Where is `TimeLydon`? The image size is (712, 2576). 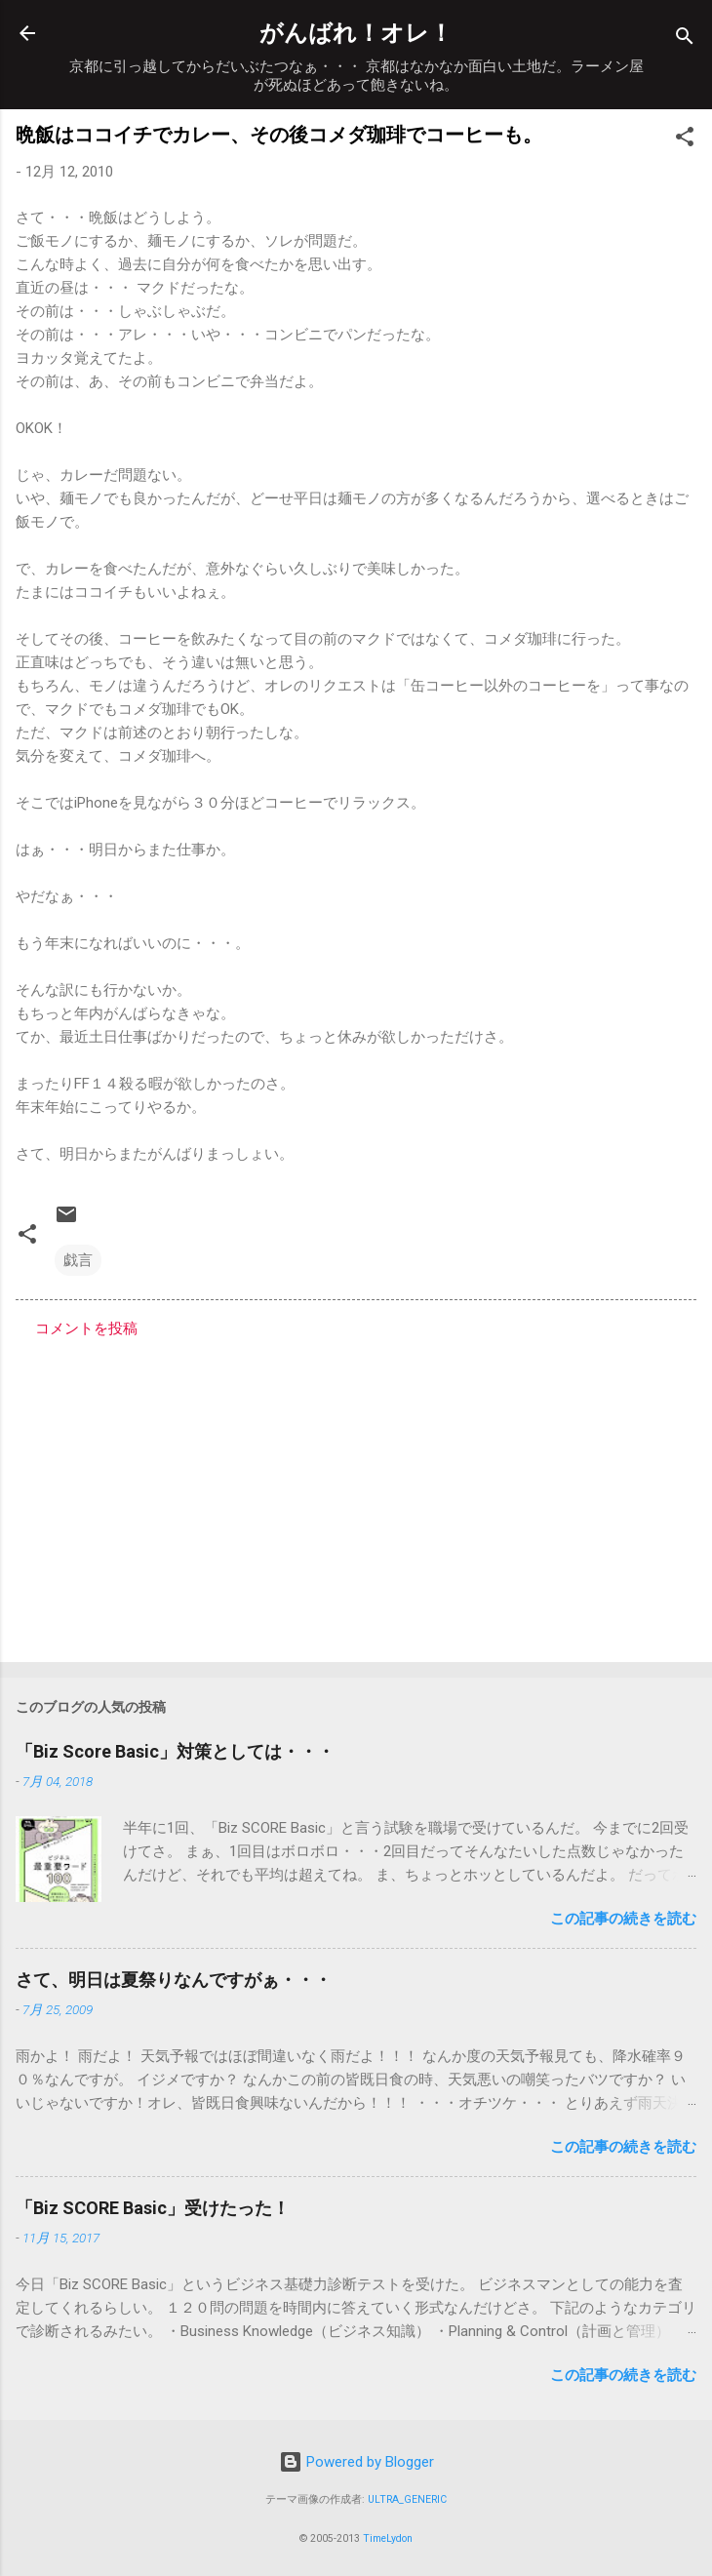 TimeLydon is located at coordinates (388, 2538).